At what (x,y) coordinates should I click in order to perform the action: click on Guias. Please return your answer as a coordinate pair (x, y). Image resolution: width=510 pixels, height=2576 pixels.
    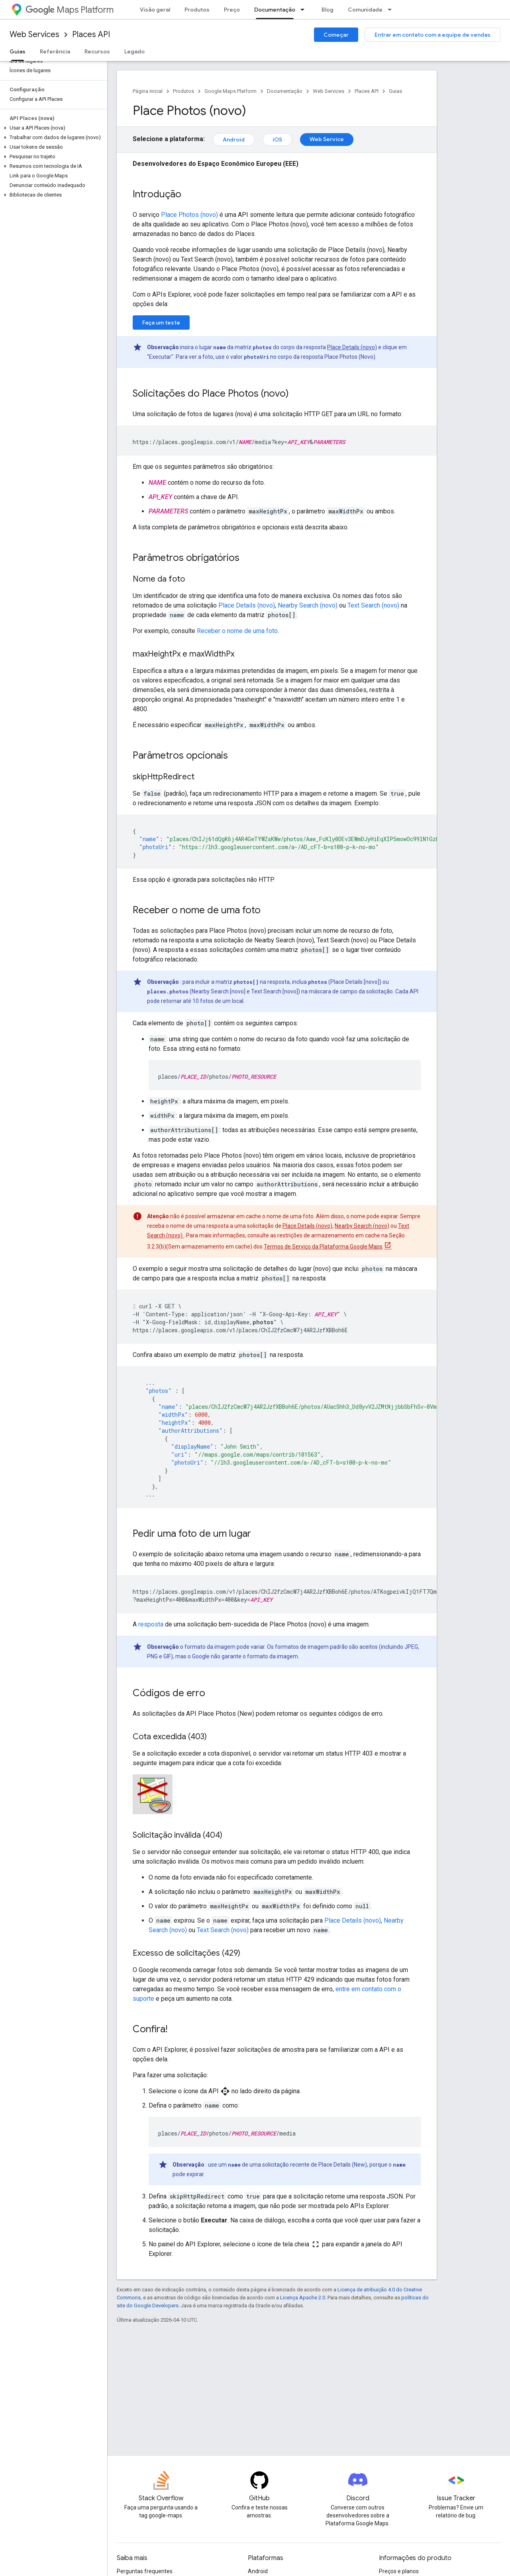
    Looking at the image, I should click on (395, 91).